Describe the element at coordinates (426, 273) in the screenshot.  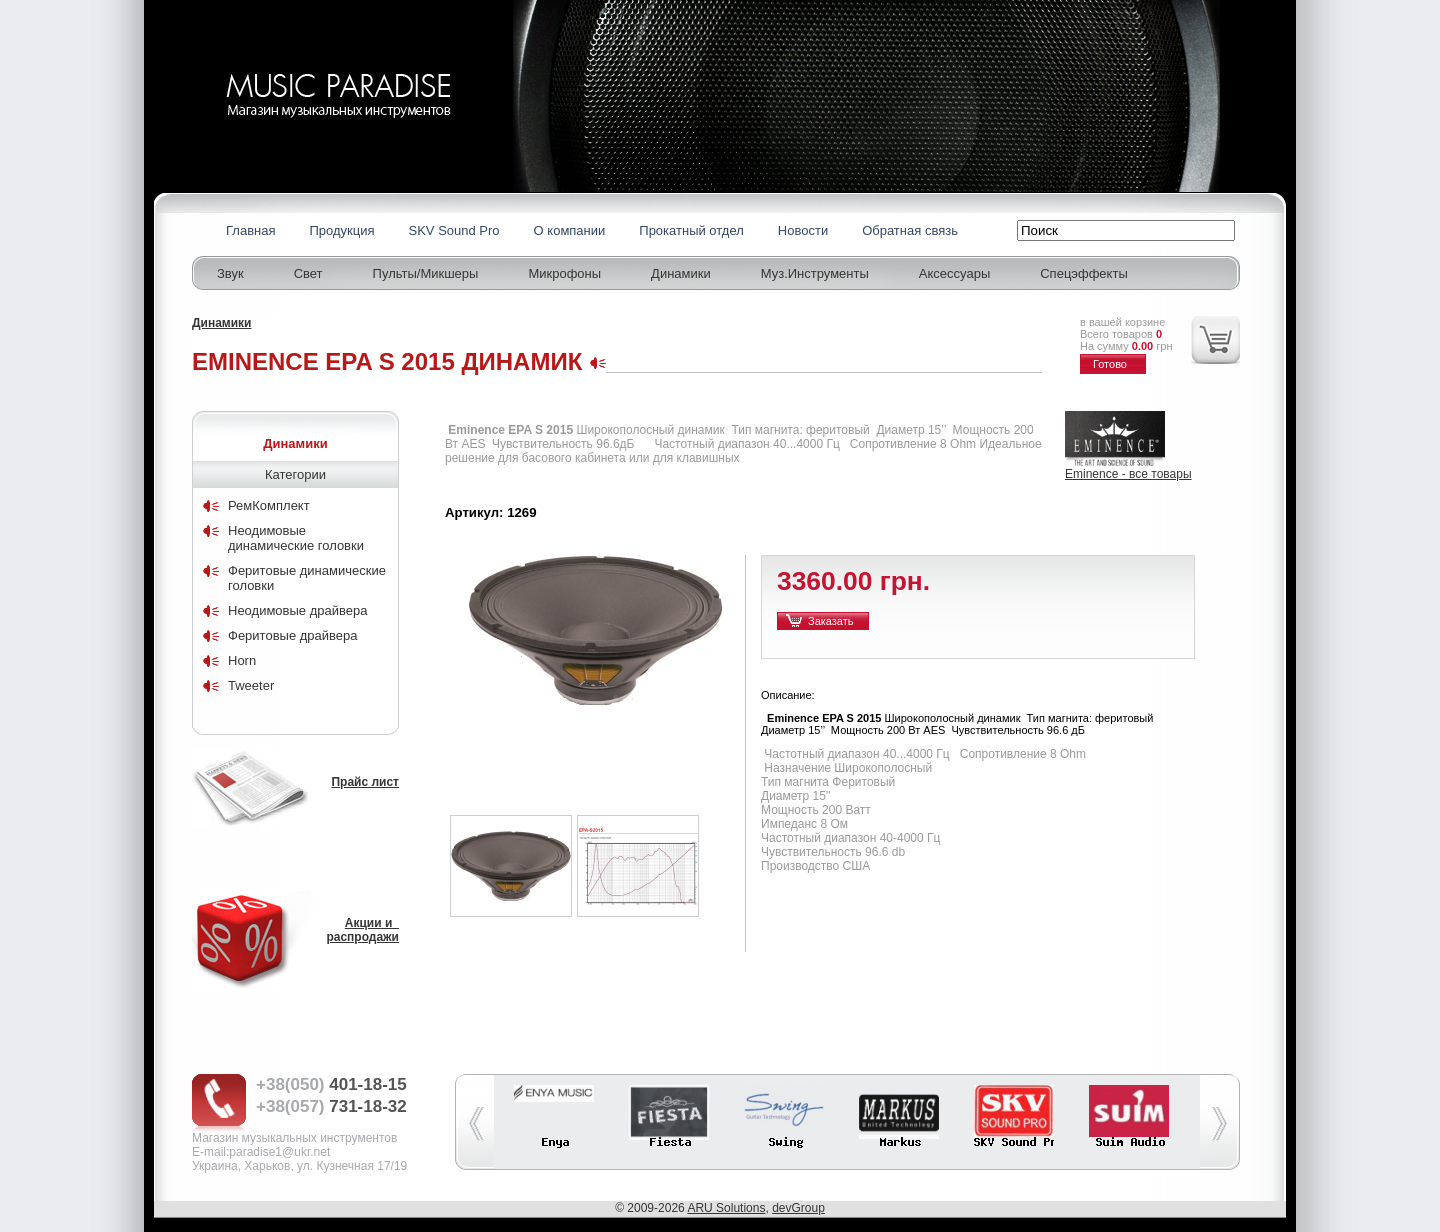
I see `Пульты/Микшеры` at that location.